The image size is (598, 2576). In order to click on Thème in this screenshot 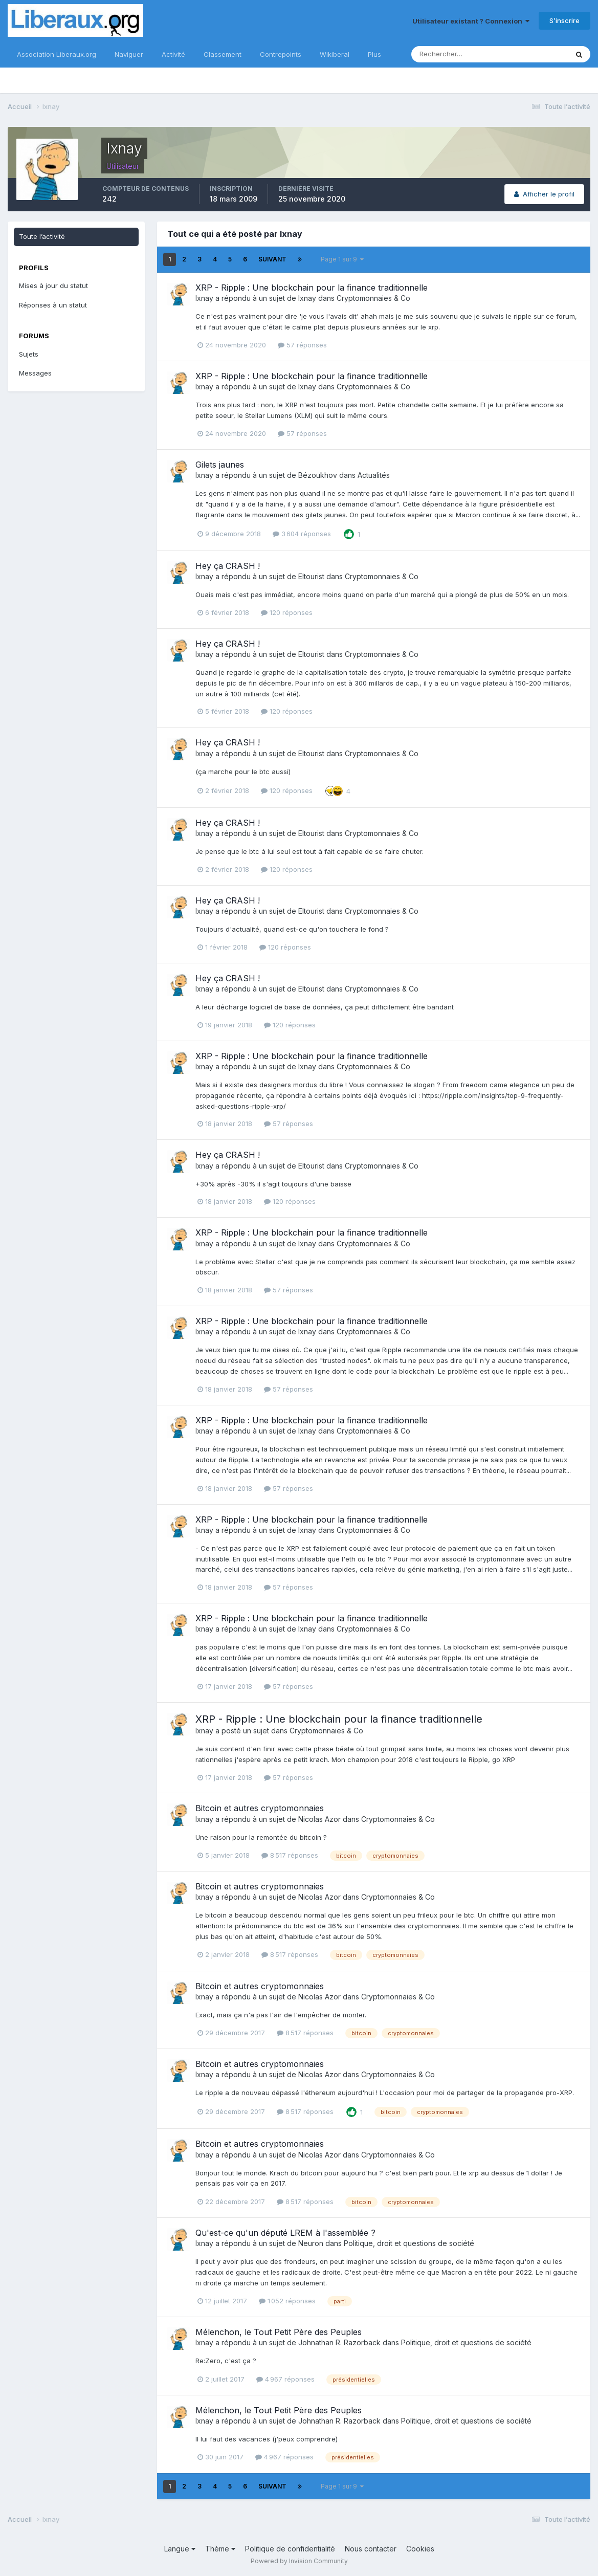, I will do `click(220, 2548)`.